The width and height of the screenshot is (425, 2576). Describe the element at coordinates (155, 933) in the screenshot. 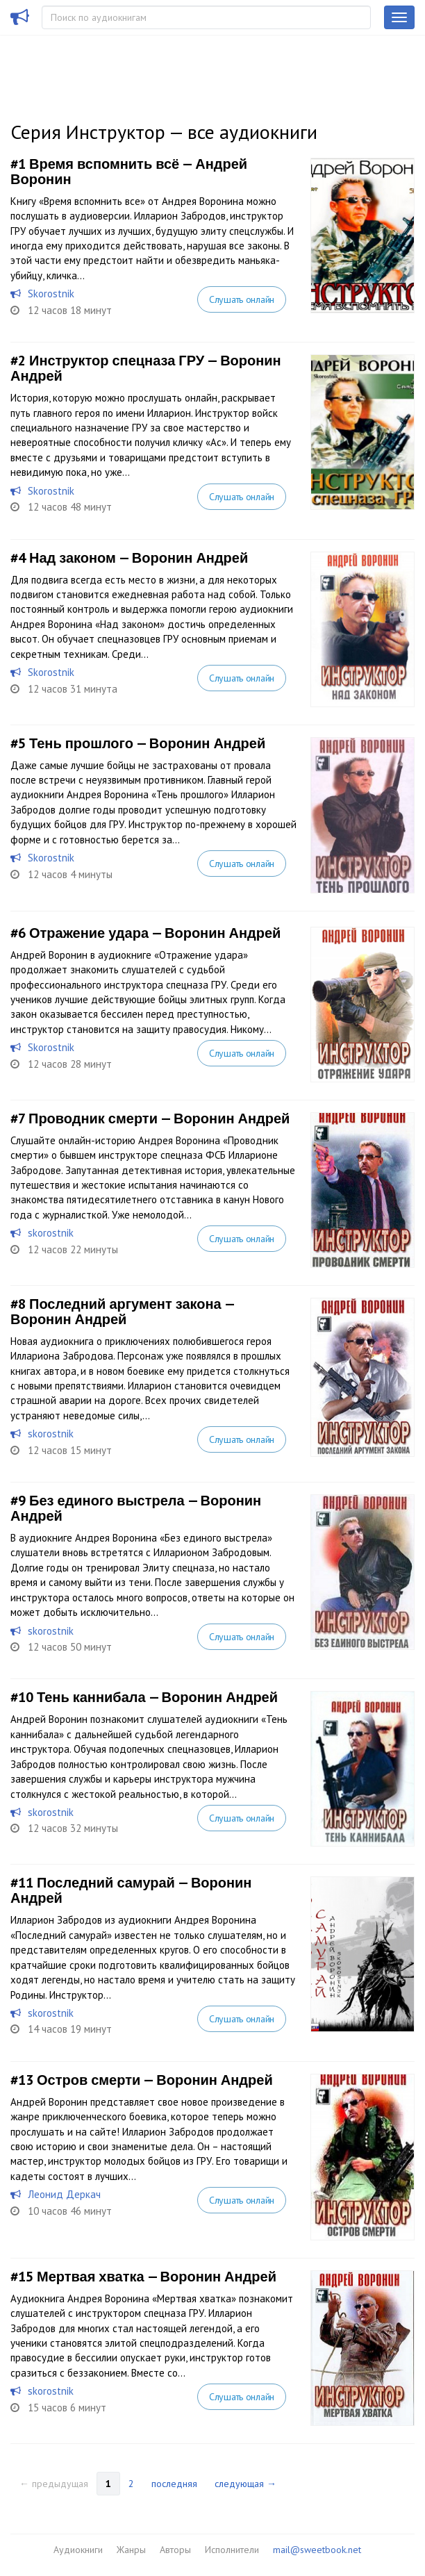

I see `Отражение удара — Воронин Андрей` at that location.